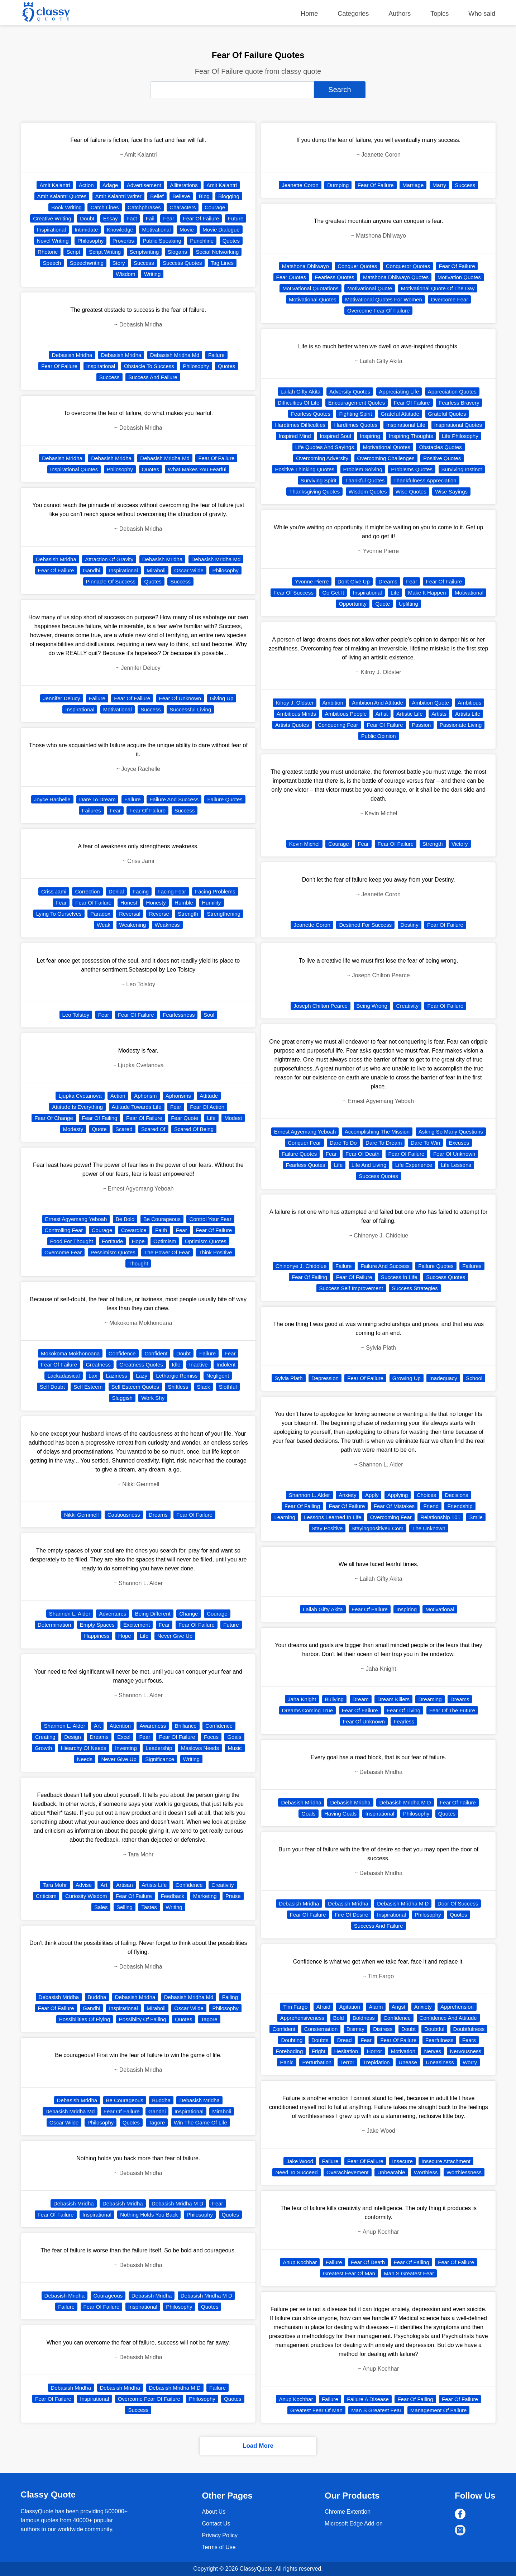 The width and height of the screenshot is (516, 2576). I want to click on Accomplishing The Mission, so click(377, 1132).